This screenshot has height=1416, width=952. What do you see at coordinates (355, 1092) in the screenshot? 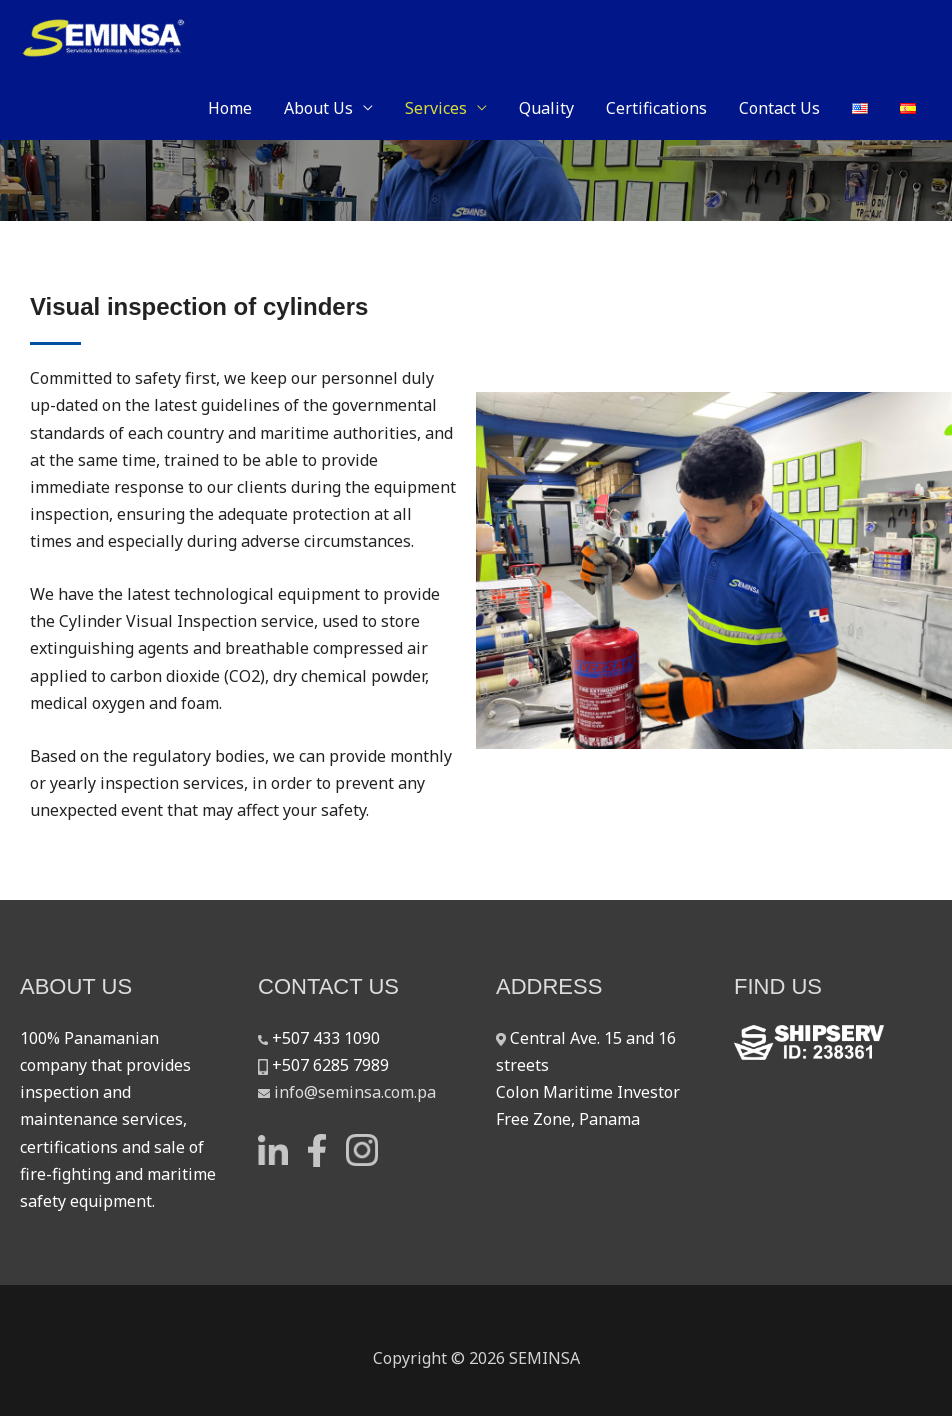
I see `info@seminsa.com.pa` at bounding box center [355, 1092].